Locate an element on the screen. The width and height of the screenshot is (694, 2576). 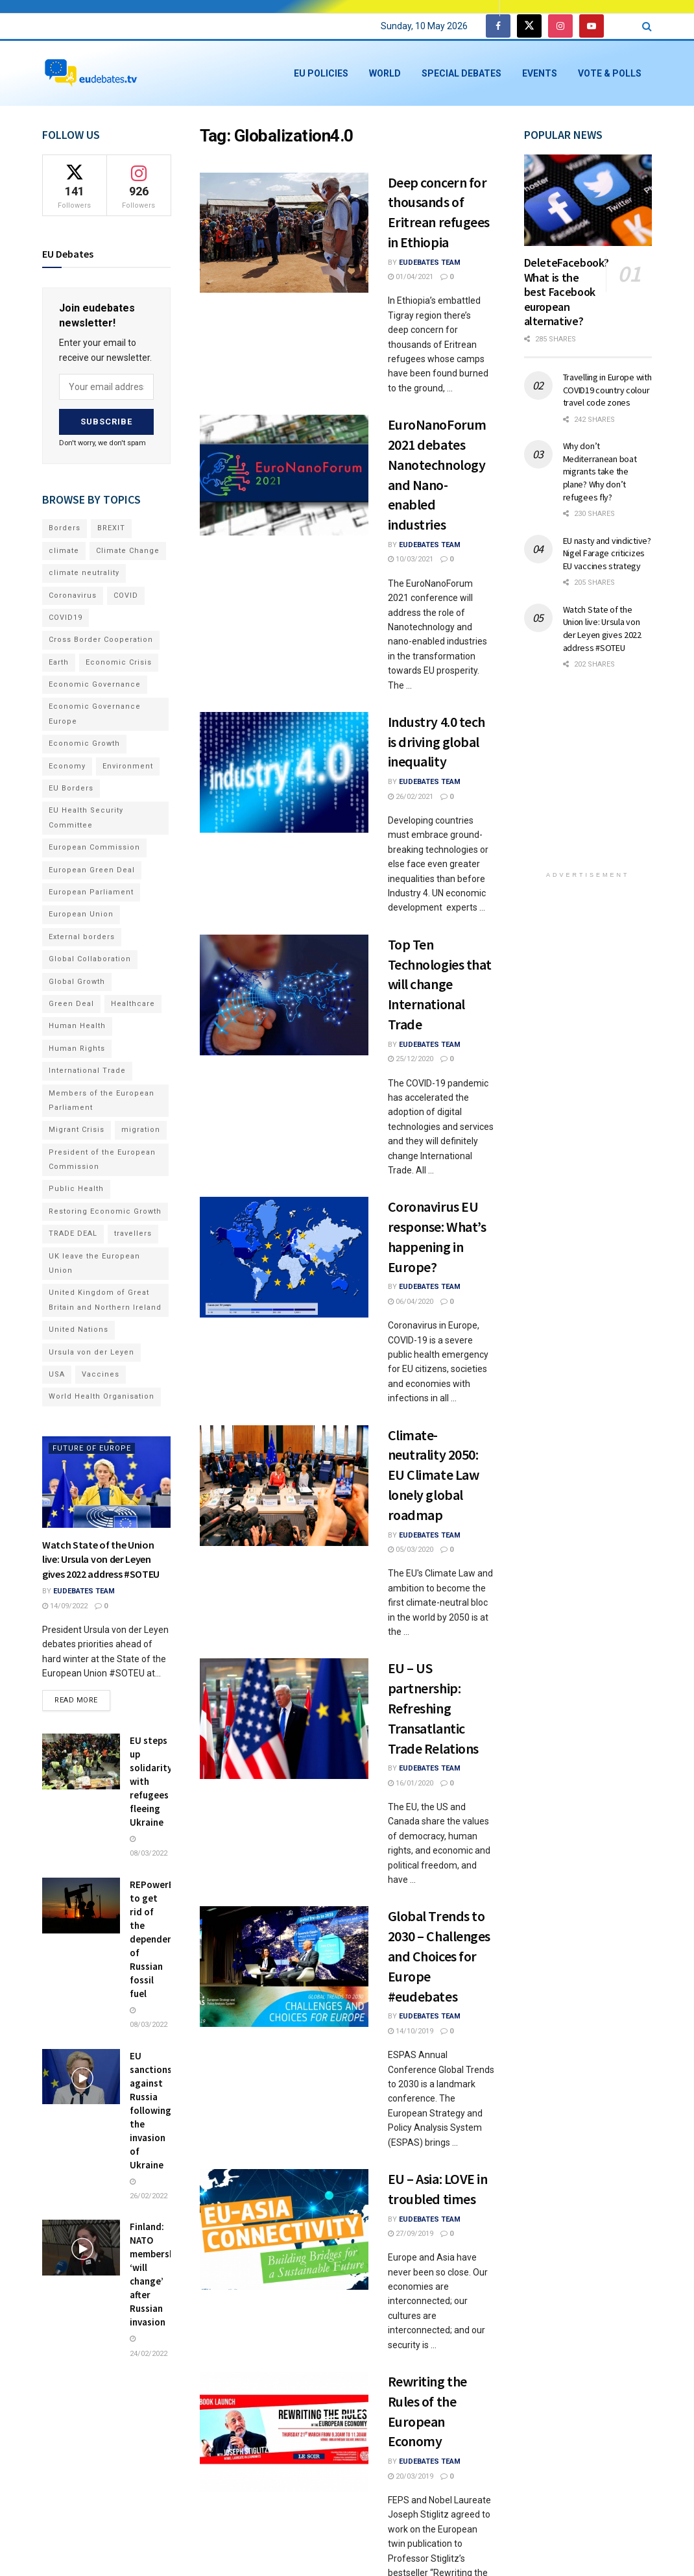
[Read article: Finland: NATO membership ‘will change’ after Russian invasion] is located at coordinates (81, 2247).